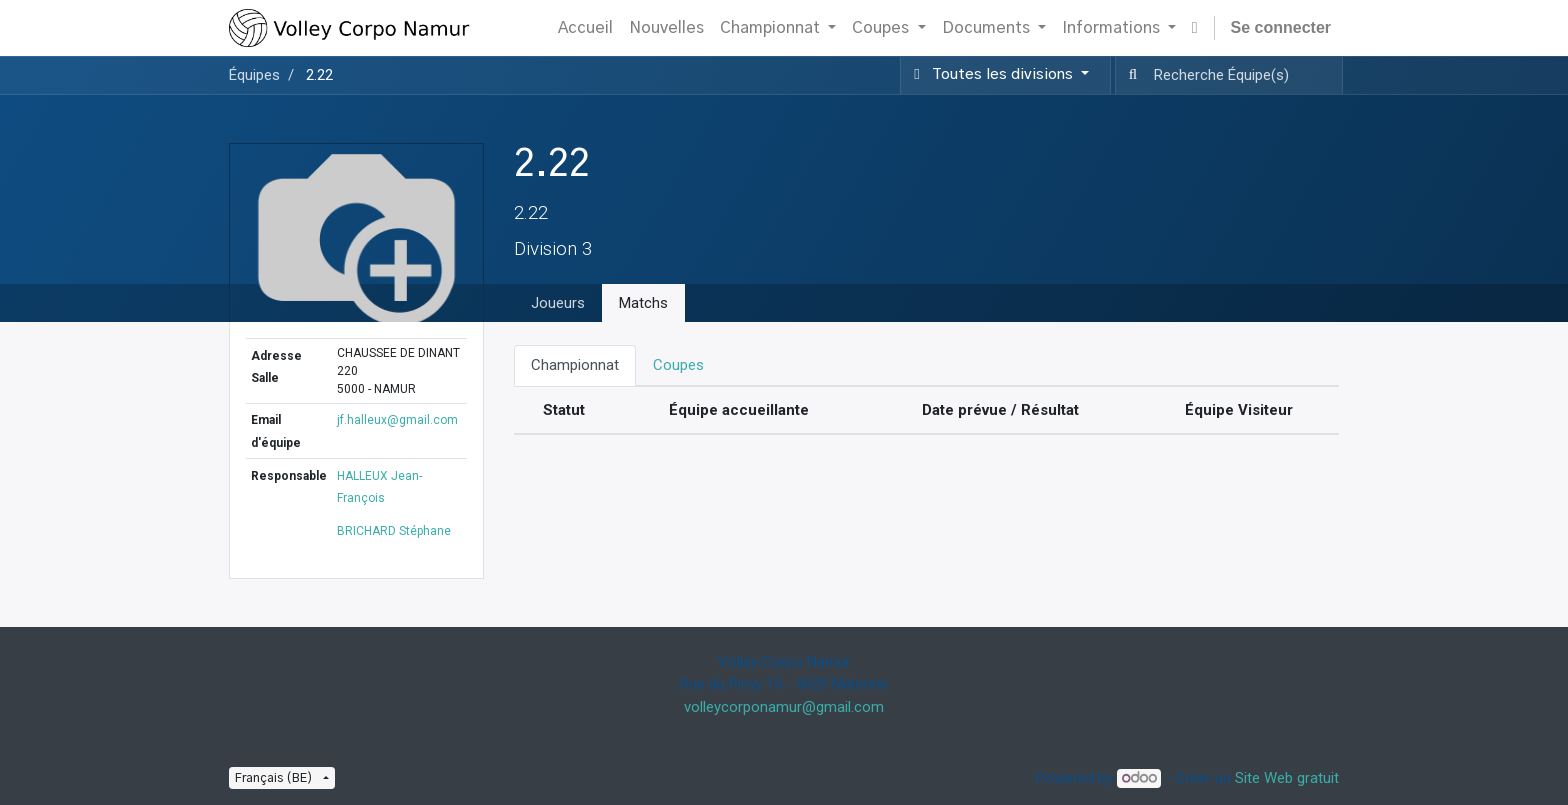 The height and width of the screenshot is (805, 1568). Describe the element at coordinates (319, 75) in the screenshot. I see `2.22` at that location.